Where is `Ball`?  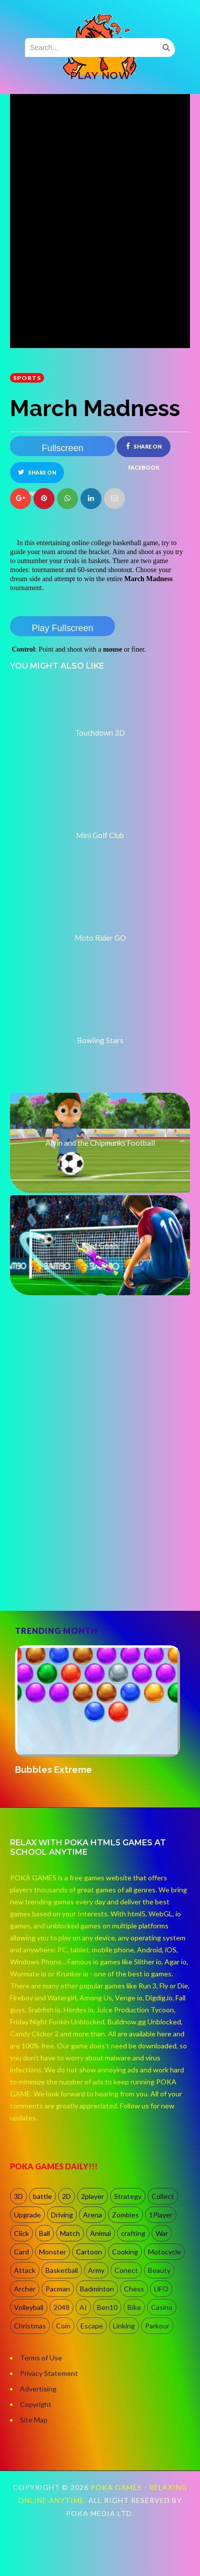 Ball is located at coordinates (44, 2233).